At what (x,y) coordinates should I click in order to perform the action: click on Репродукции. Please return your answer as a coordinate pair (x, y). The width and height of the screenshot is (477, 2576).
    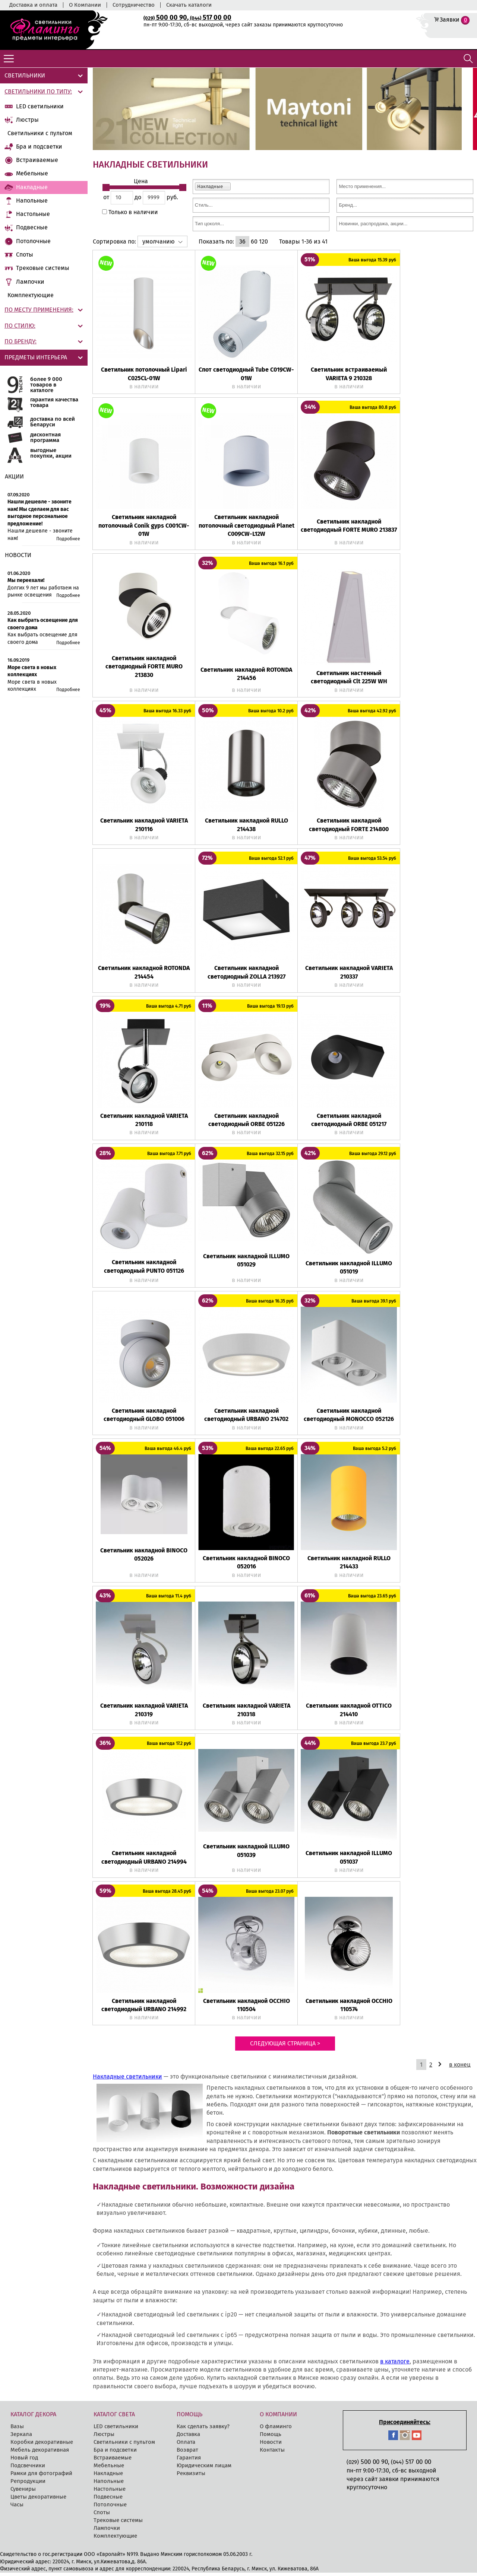
    Looking at the image, I should click on (27, 2484).